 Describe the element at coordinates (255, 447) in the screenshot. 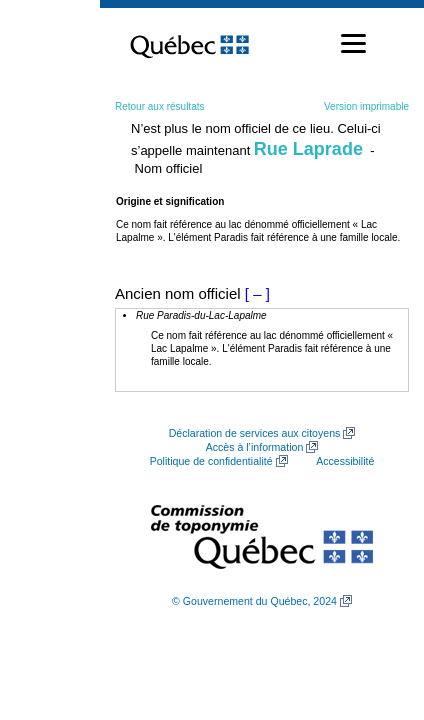

I see `Accès à l’information` at that location.